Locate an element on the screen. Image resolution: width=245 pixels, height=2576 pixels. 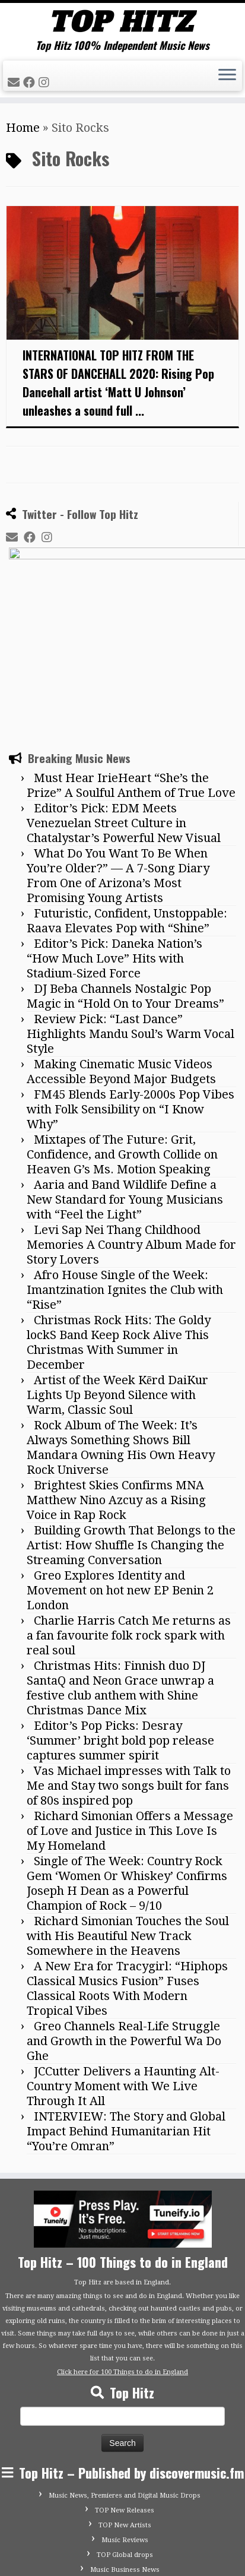
Artist of the Week Kērd DaiKur Lights Up Beyond Silence with Warm, Classic Soul is located at coordinates (117, 1274).